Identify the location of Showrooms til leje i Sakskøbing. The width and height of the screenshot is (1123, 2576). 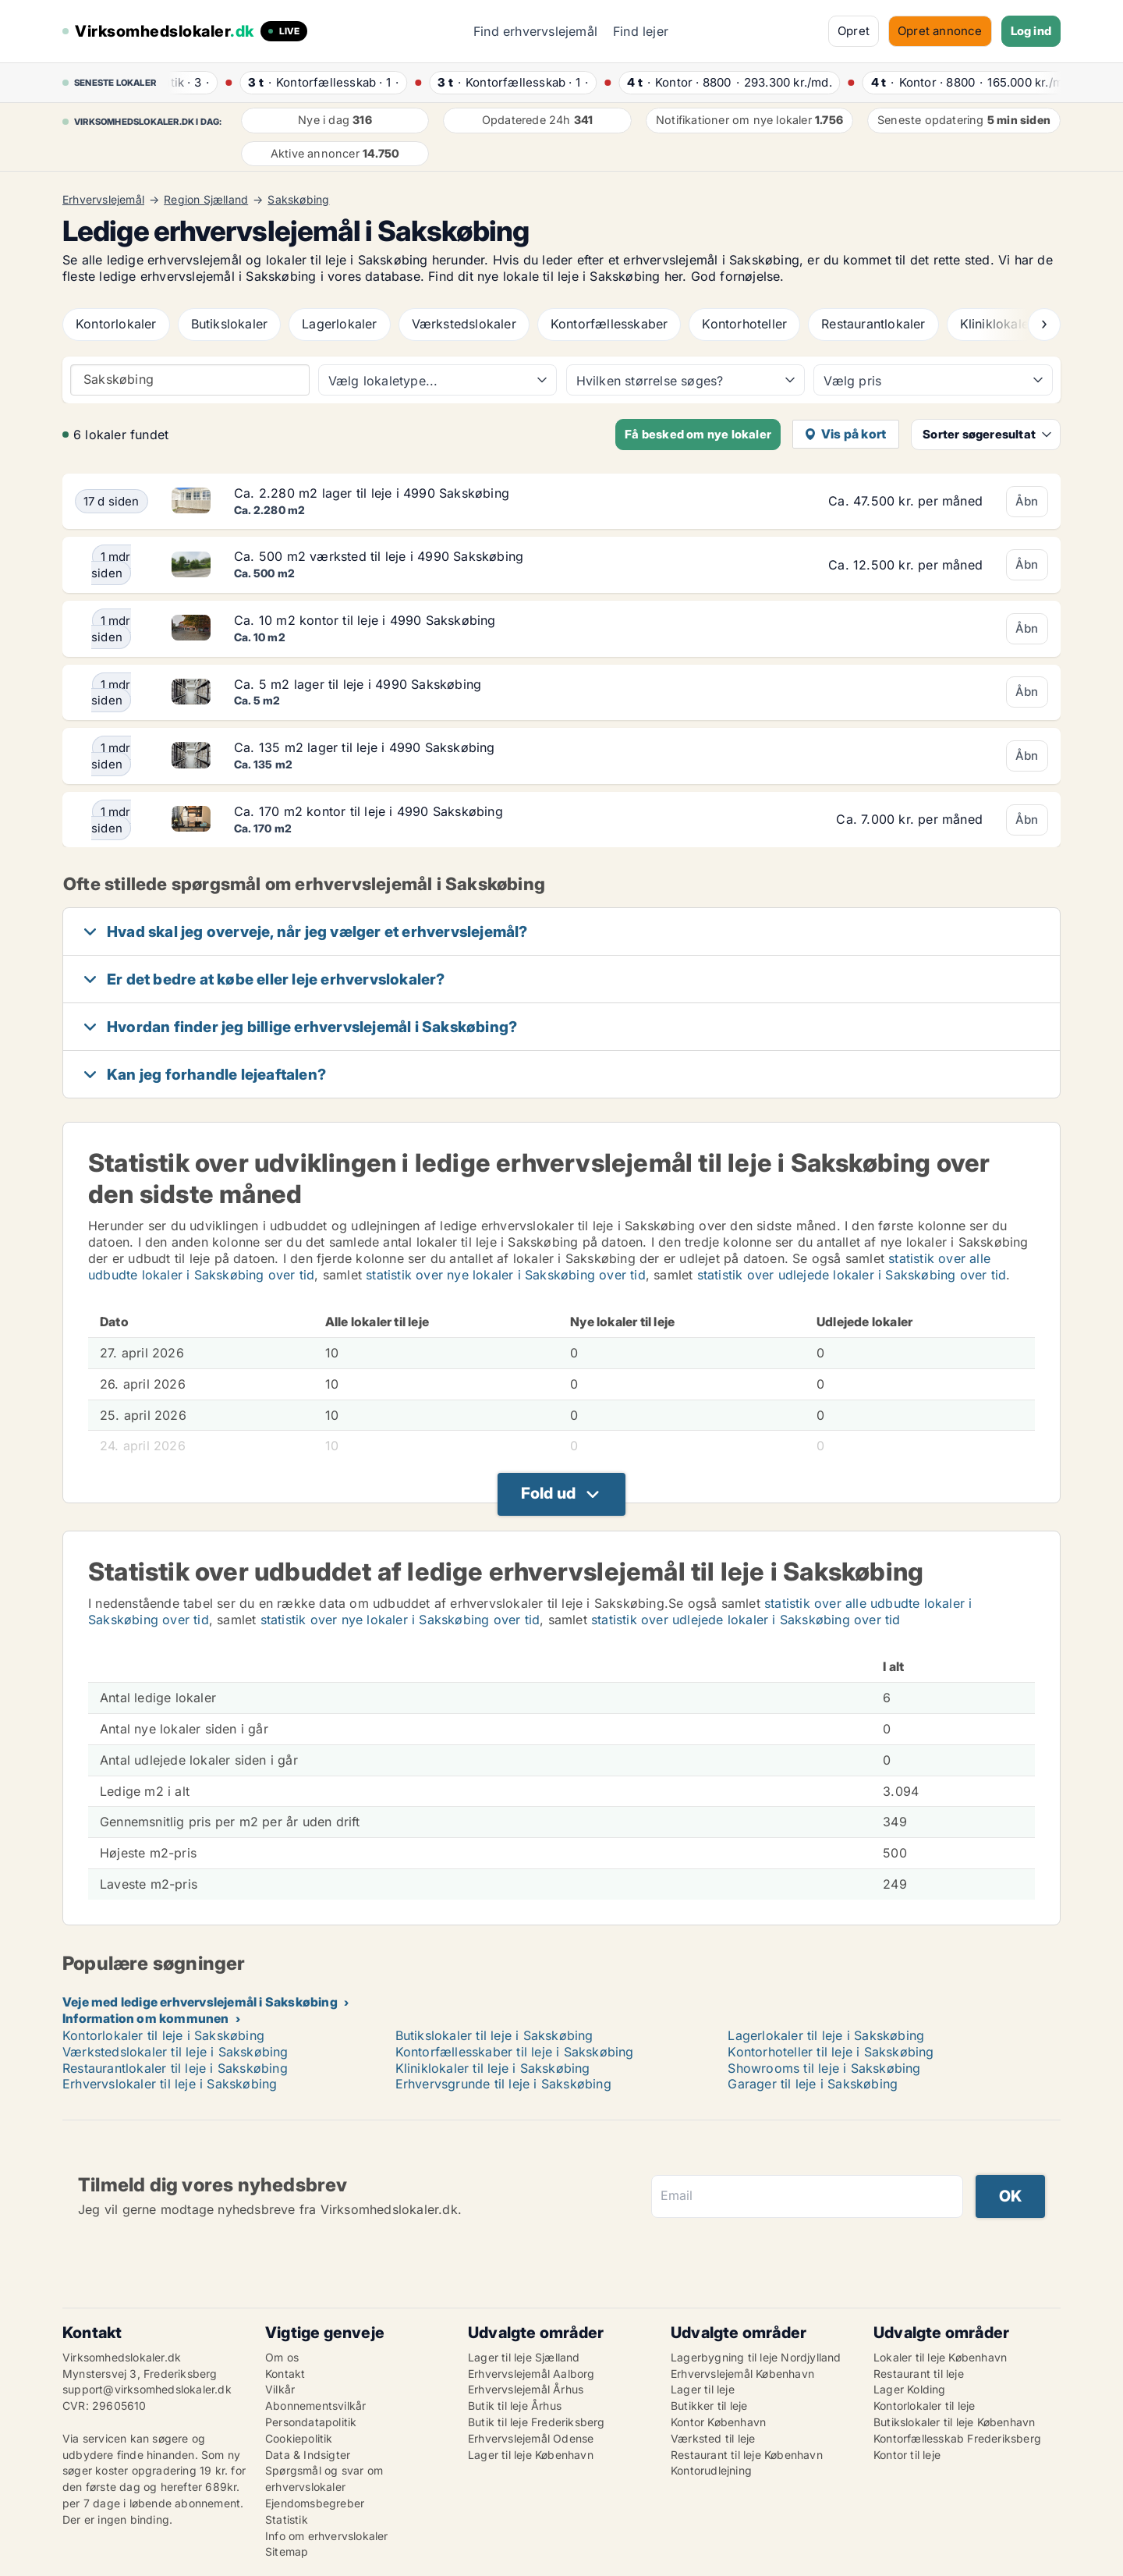
(824, 2068).